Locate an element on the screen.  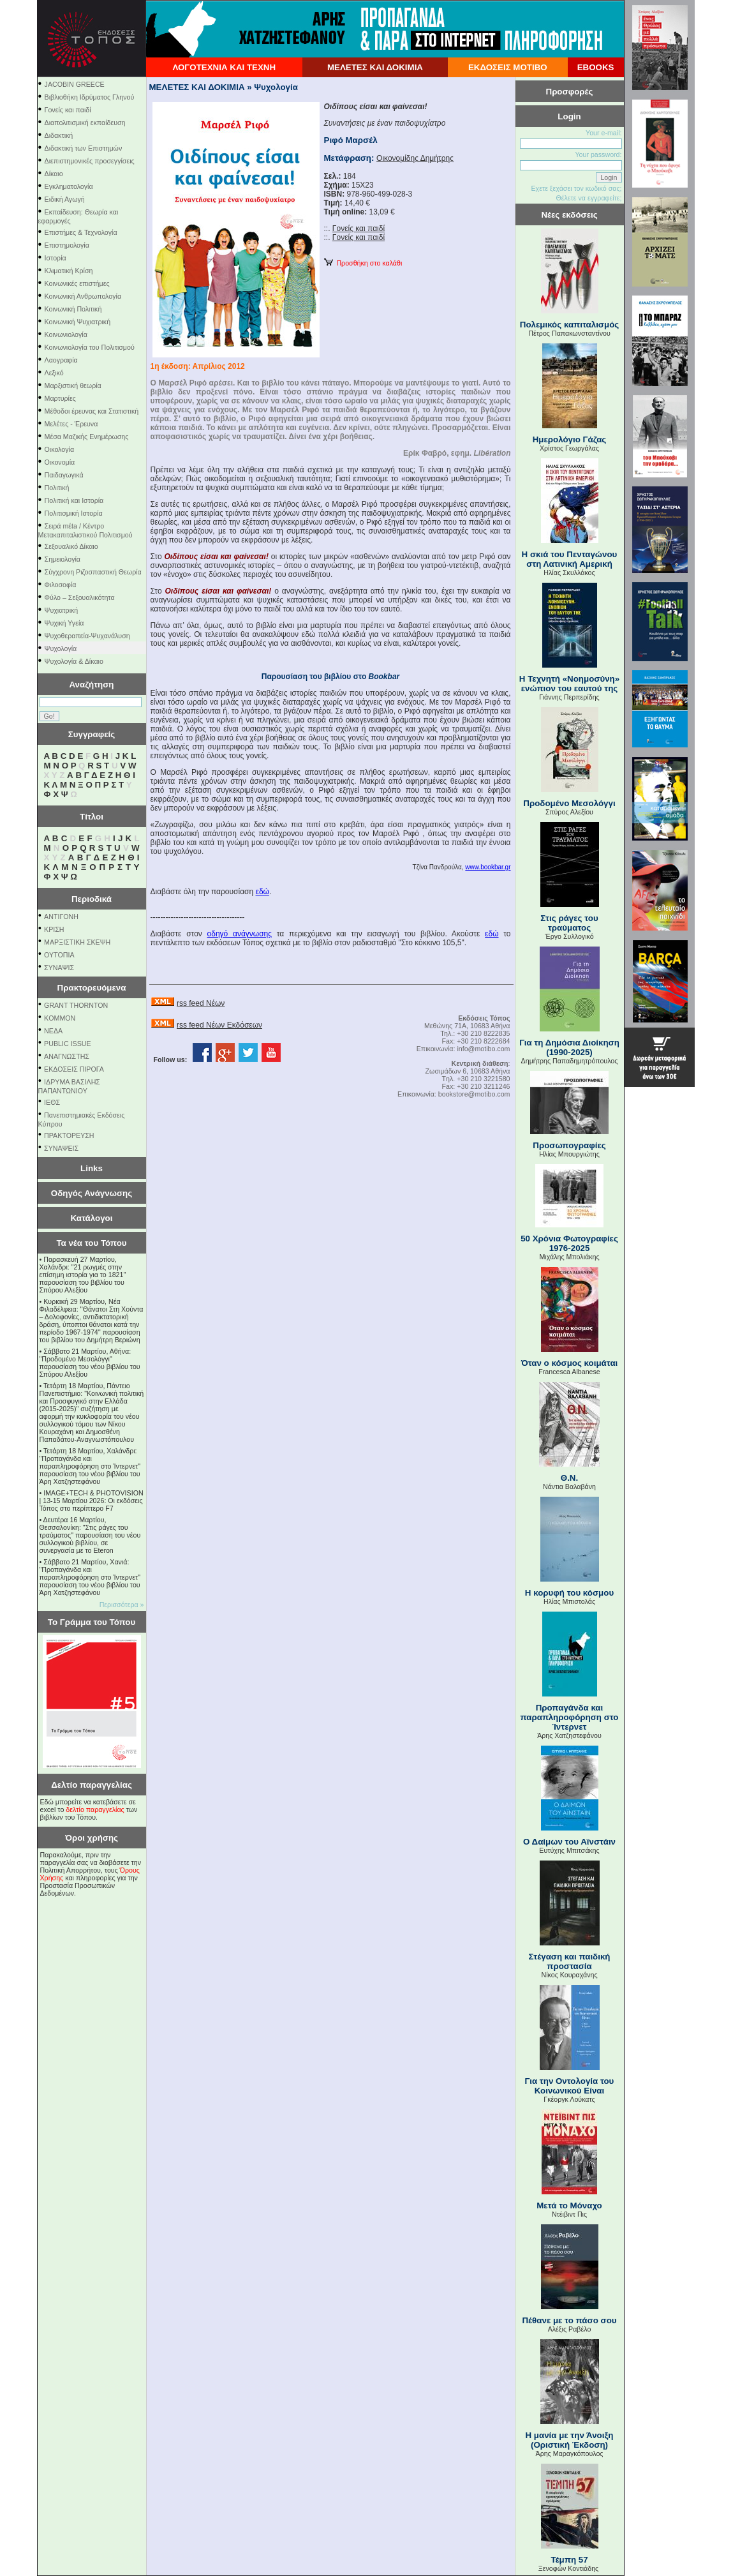
Οικολογία is located at coordinates (60, 449).